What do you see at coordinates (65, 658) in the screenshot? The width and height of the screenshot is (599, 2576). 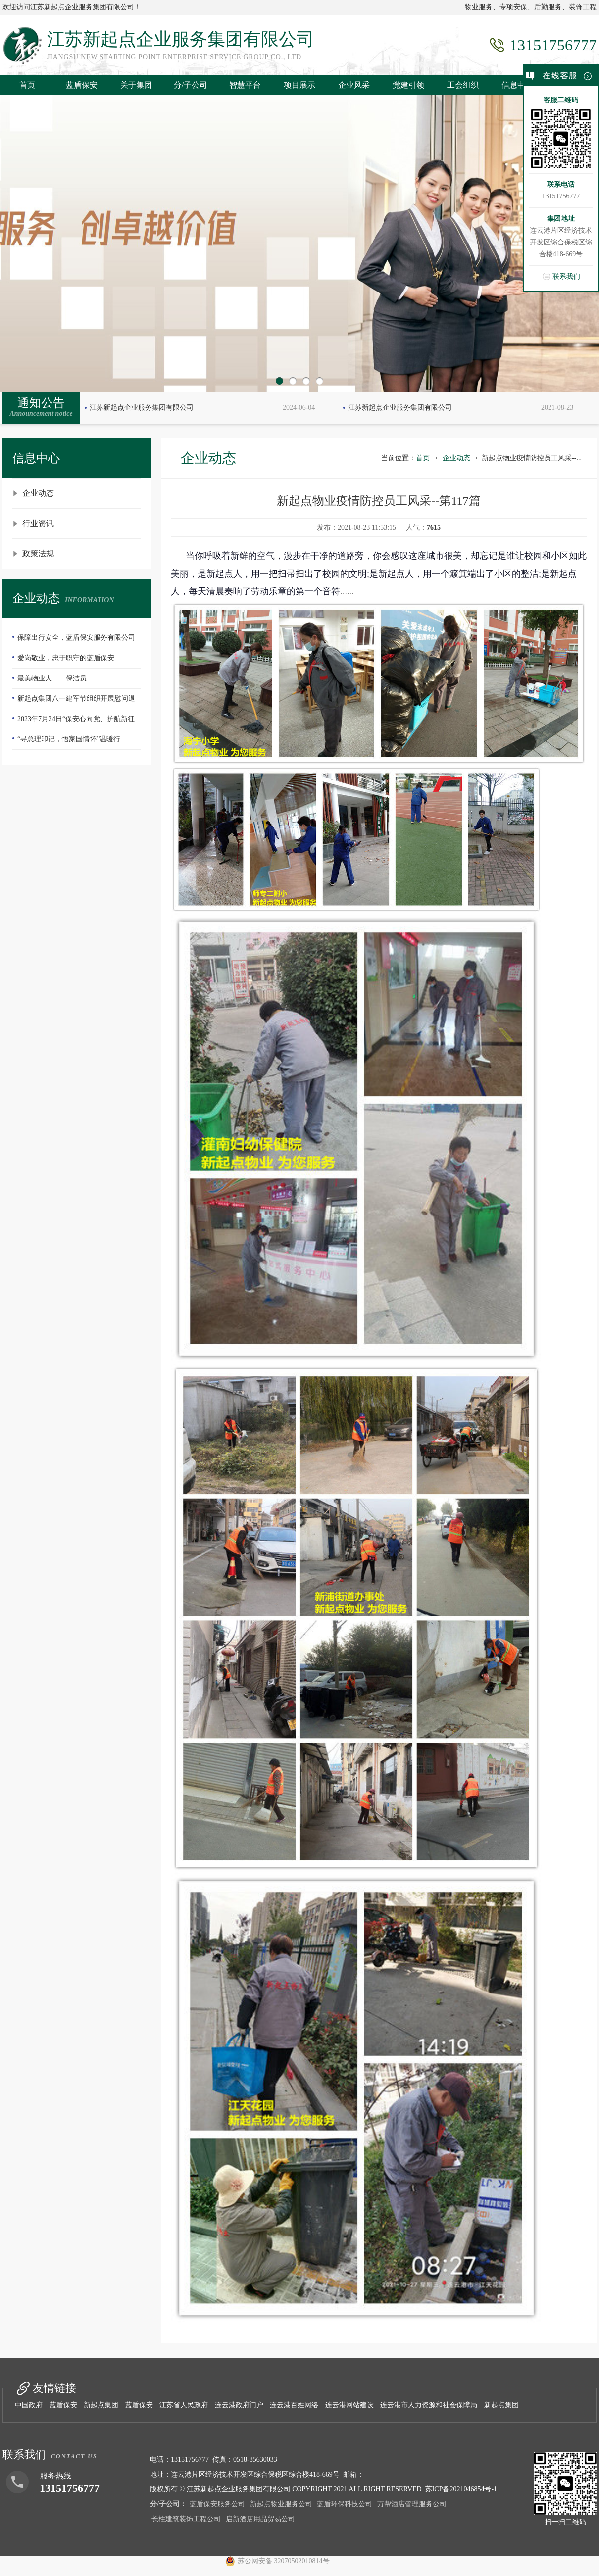 I see `爱岗敬业，忠于职守的蓝盾保安` at bounding box center [65, 658].